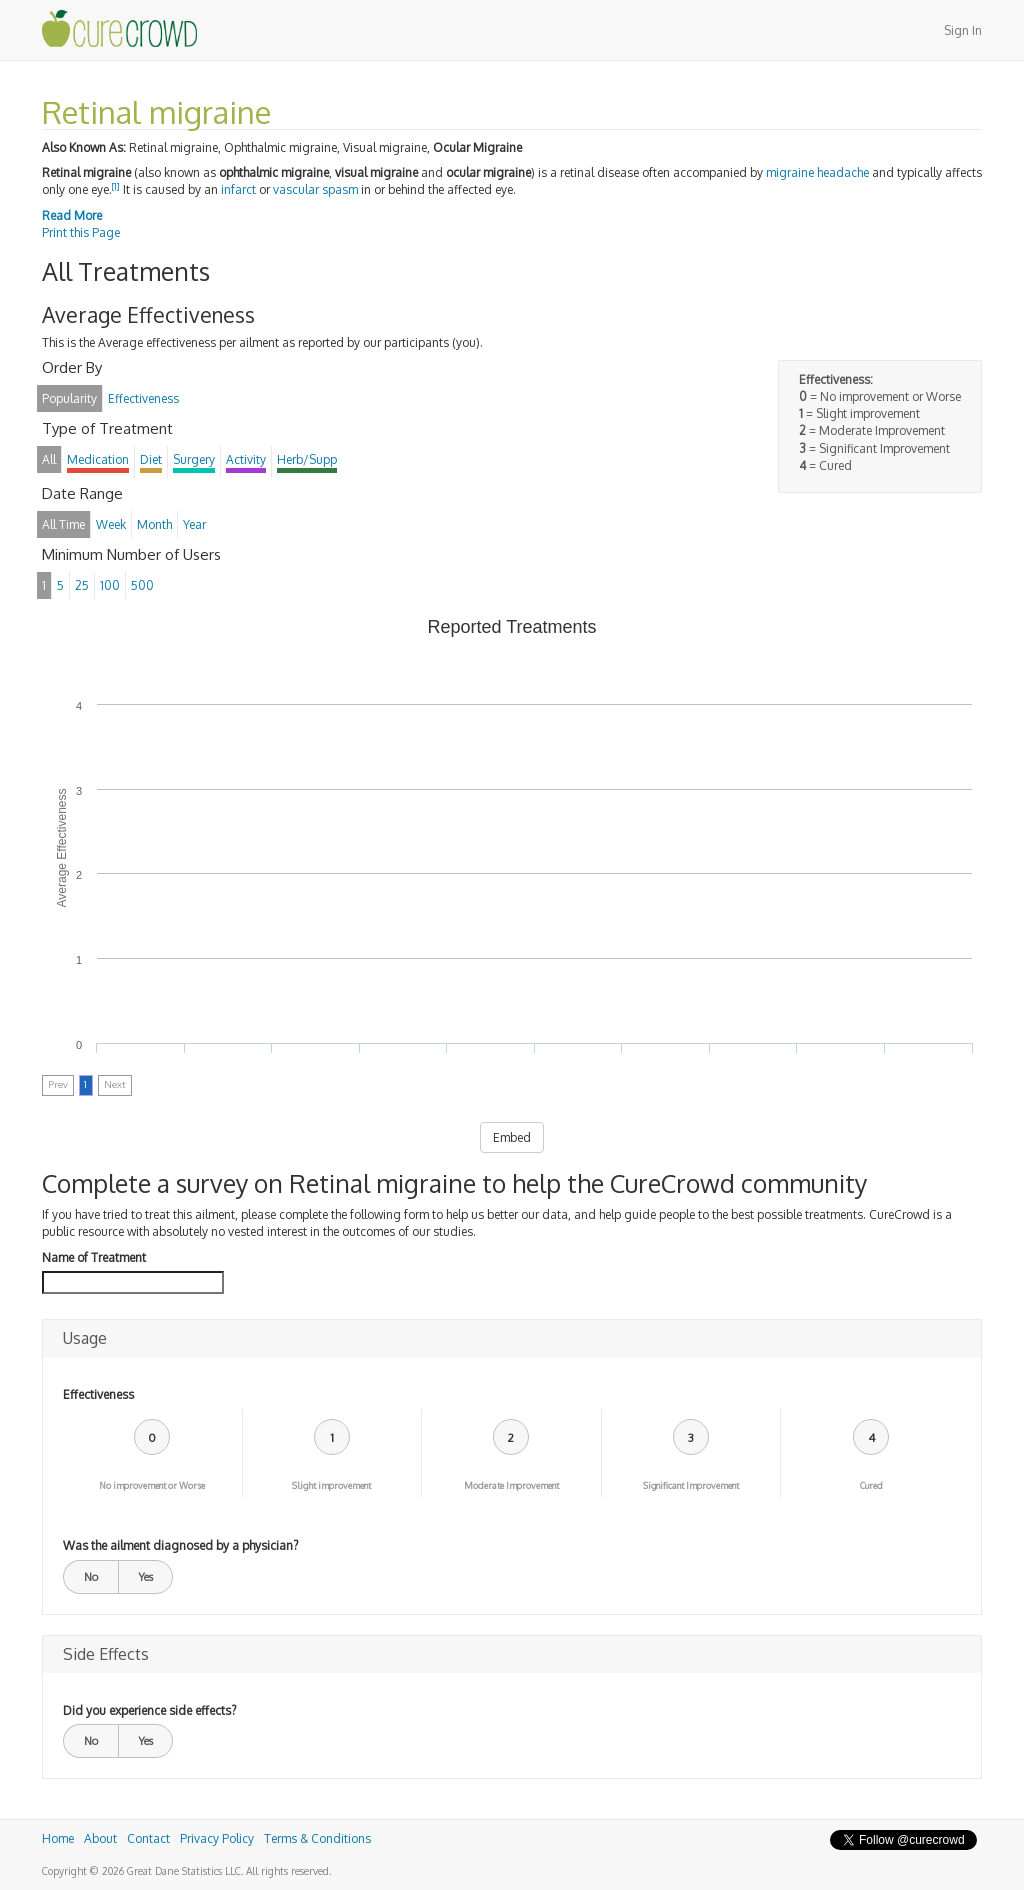  What do you see at coordinates (58, 1838) in the screenshot?
I see `Home` at bounding box center [58, 1838].